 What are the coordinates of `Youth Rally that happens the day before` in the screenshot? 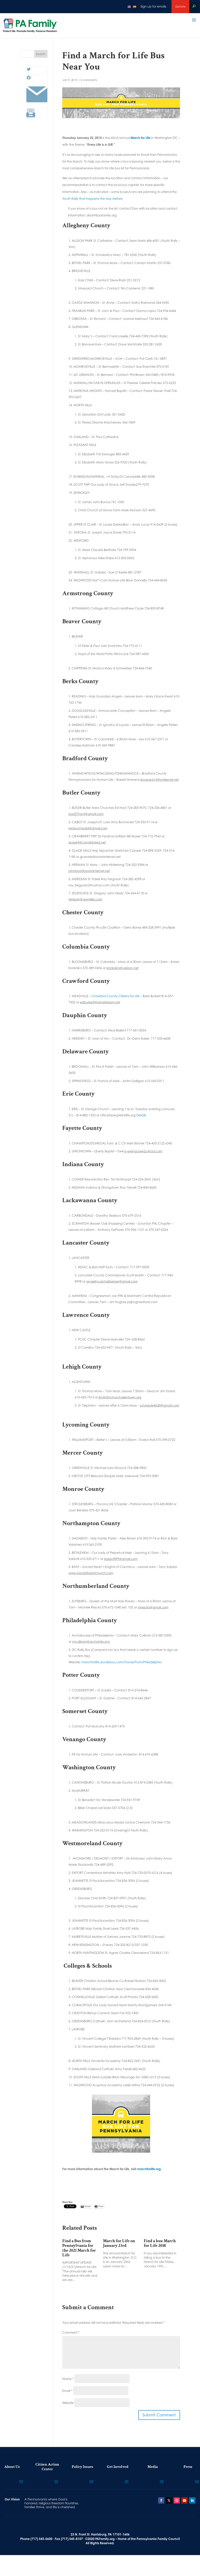 It's located at (92, 199).